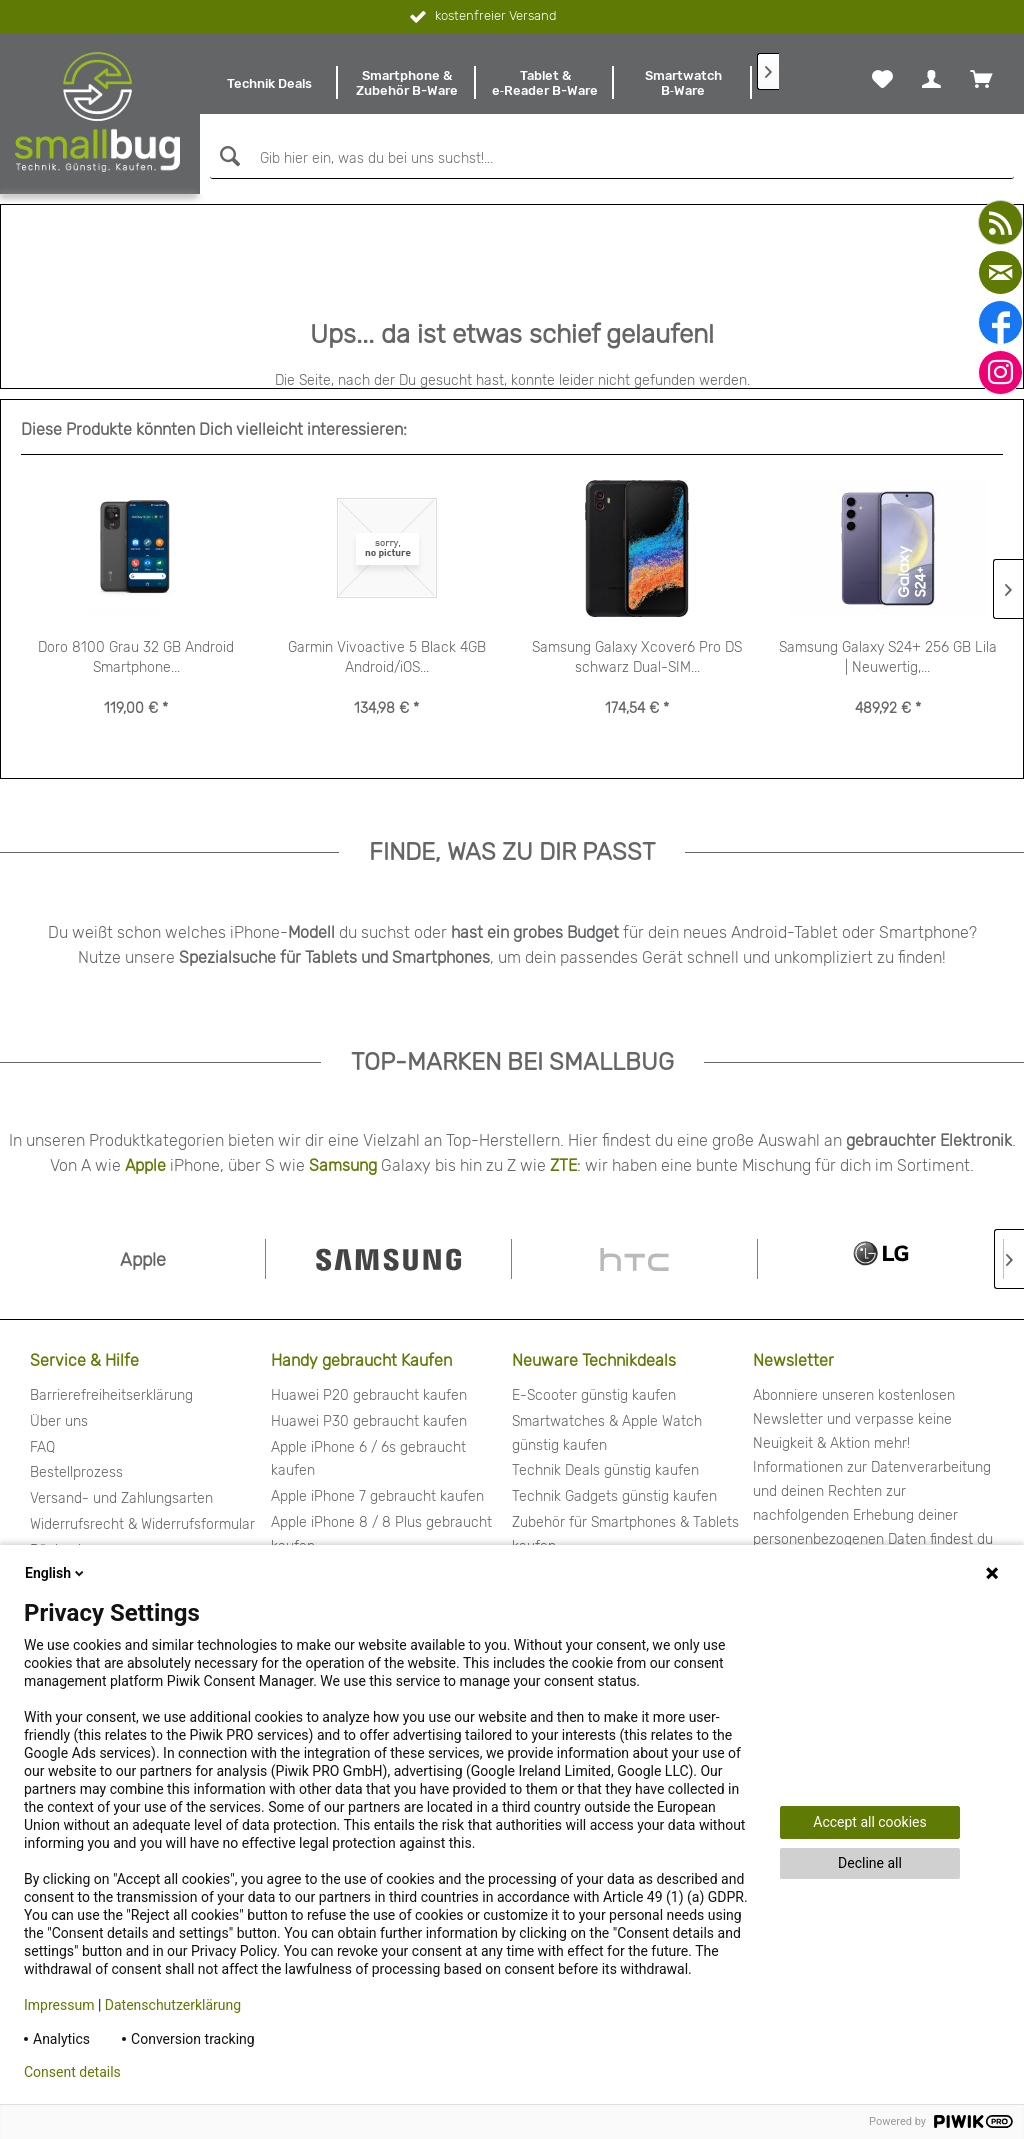  I want to click on [instagram], so click(1000, 372).